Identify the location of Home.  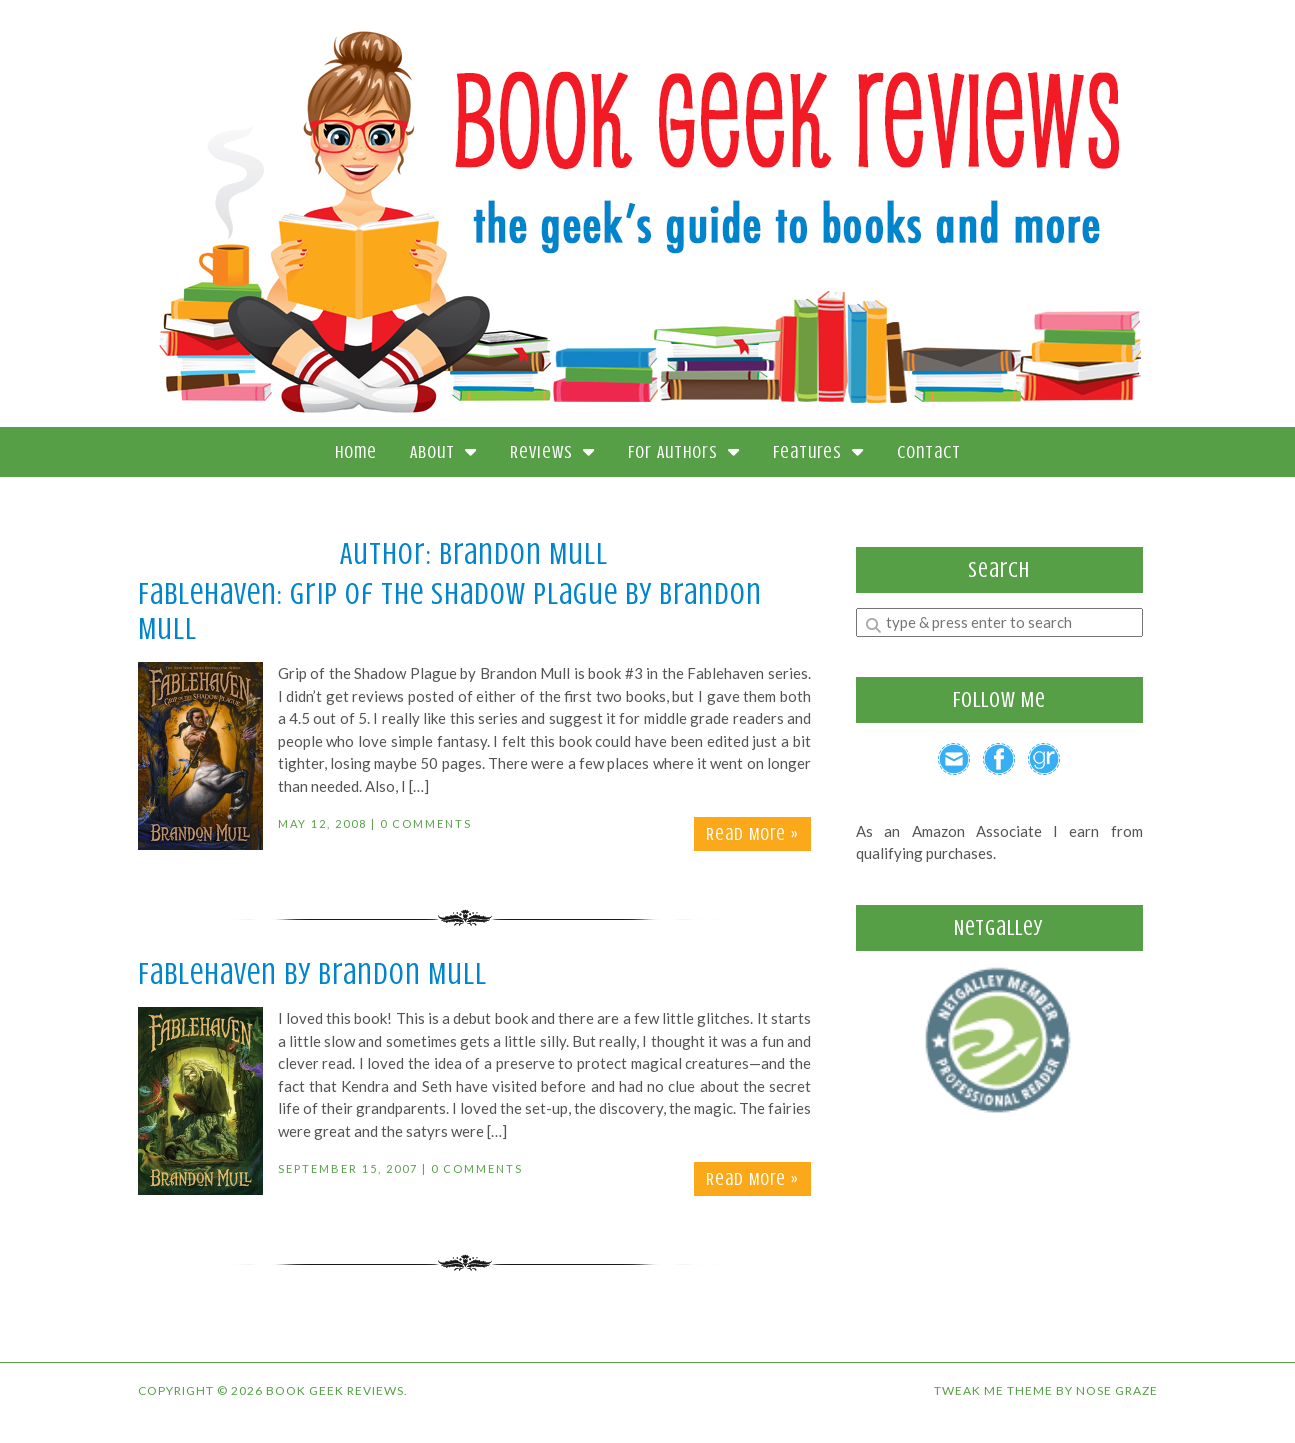
(356, 452).